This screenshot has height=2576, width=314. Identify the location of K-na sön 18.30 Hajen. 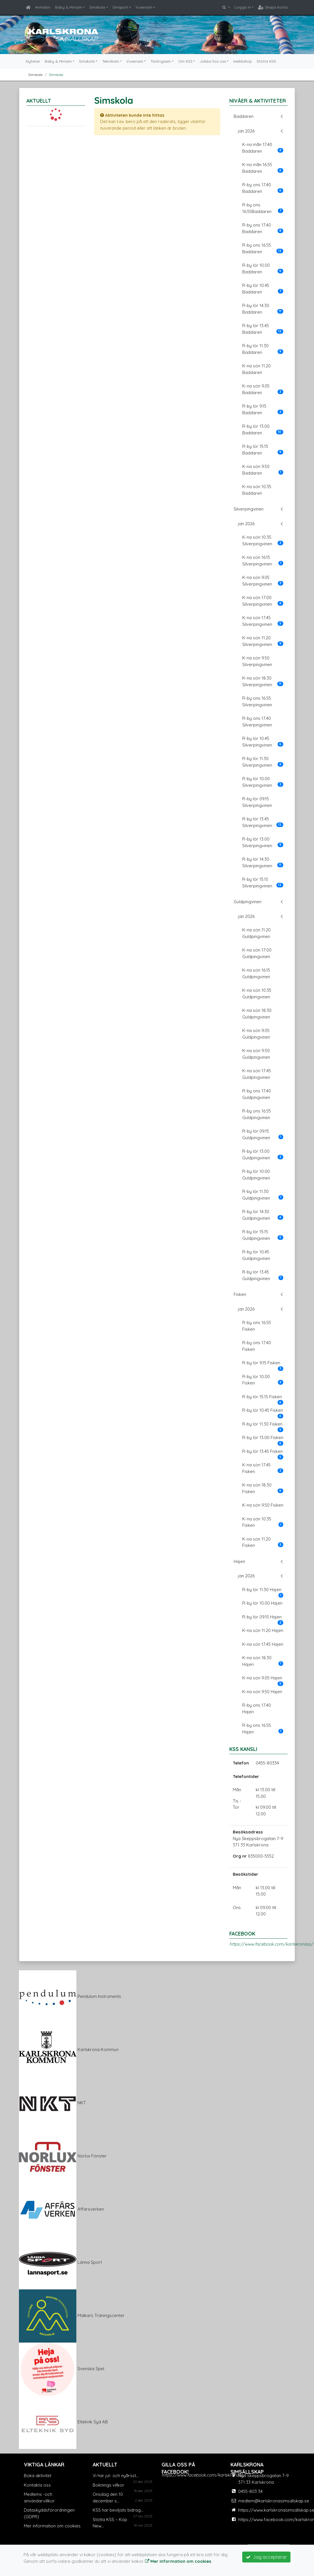
(263, 1661).